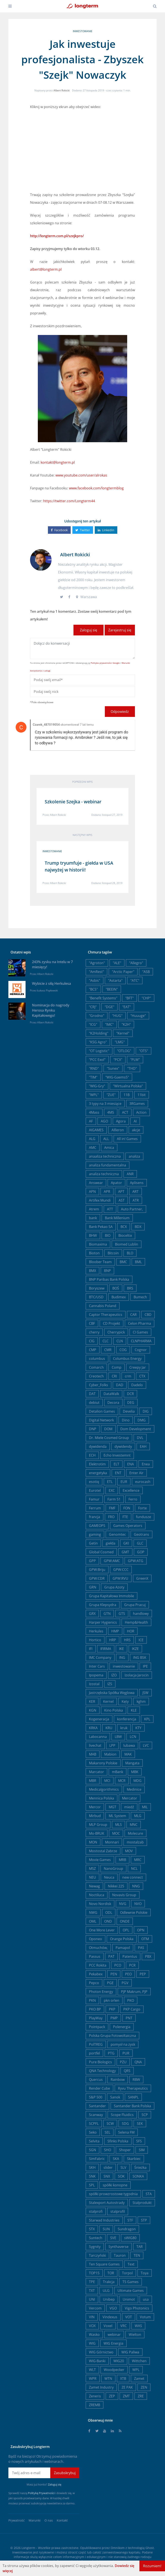 This screenshot has height=2576, width=165. Describe the element at coordinates (98, 1824) in the screenshot. I see `MLP Group` at that location.